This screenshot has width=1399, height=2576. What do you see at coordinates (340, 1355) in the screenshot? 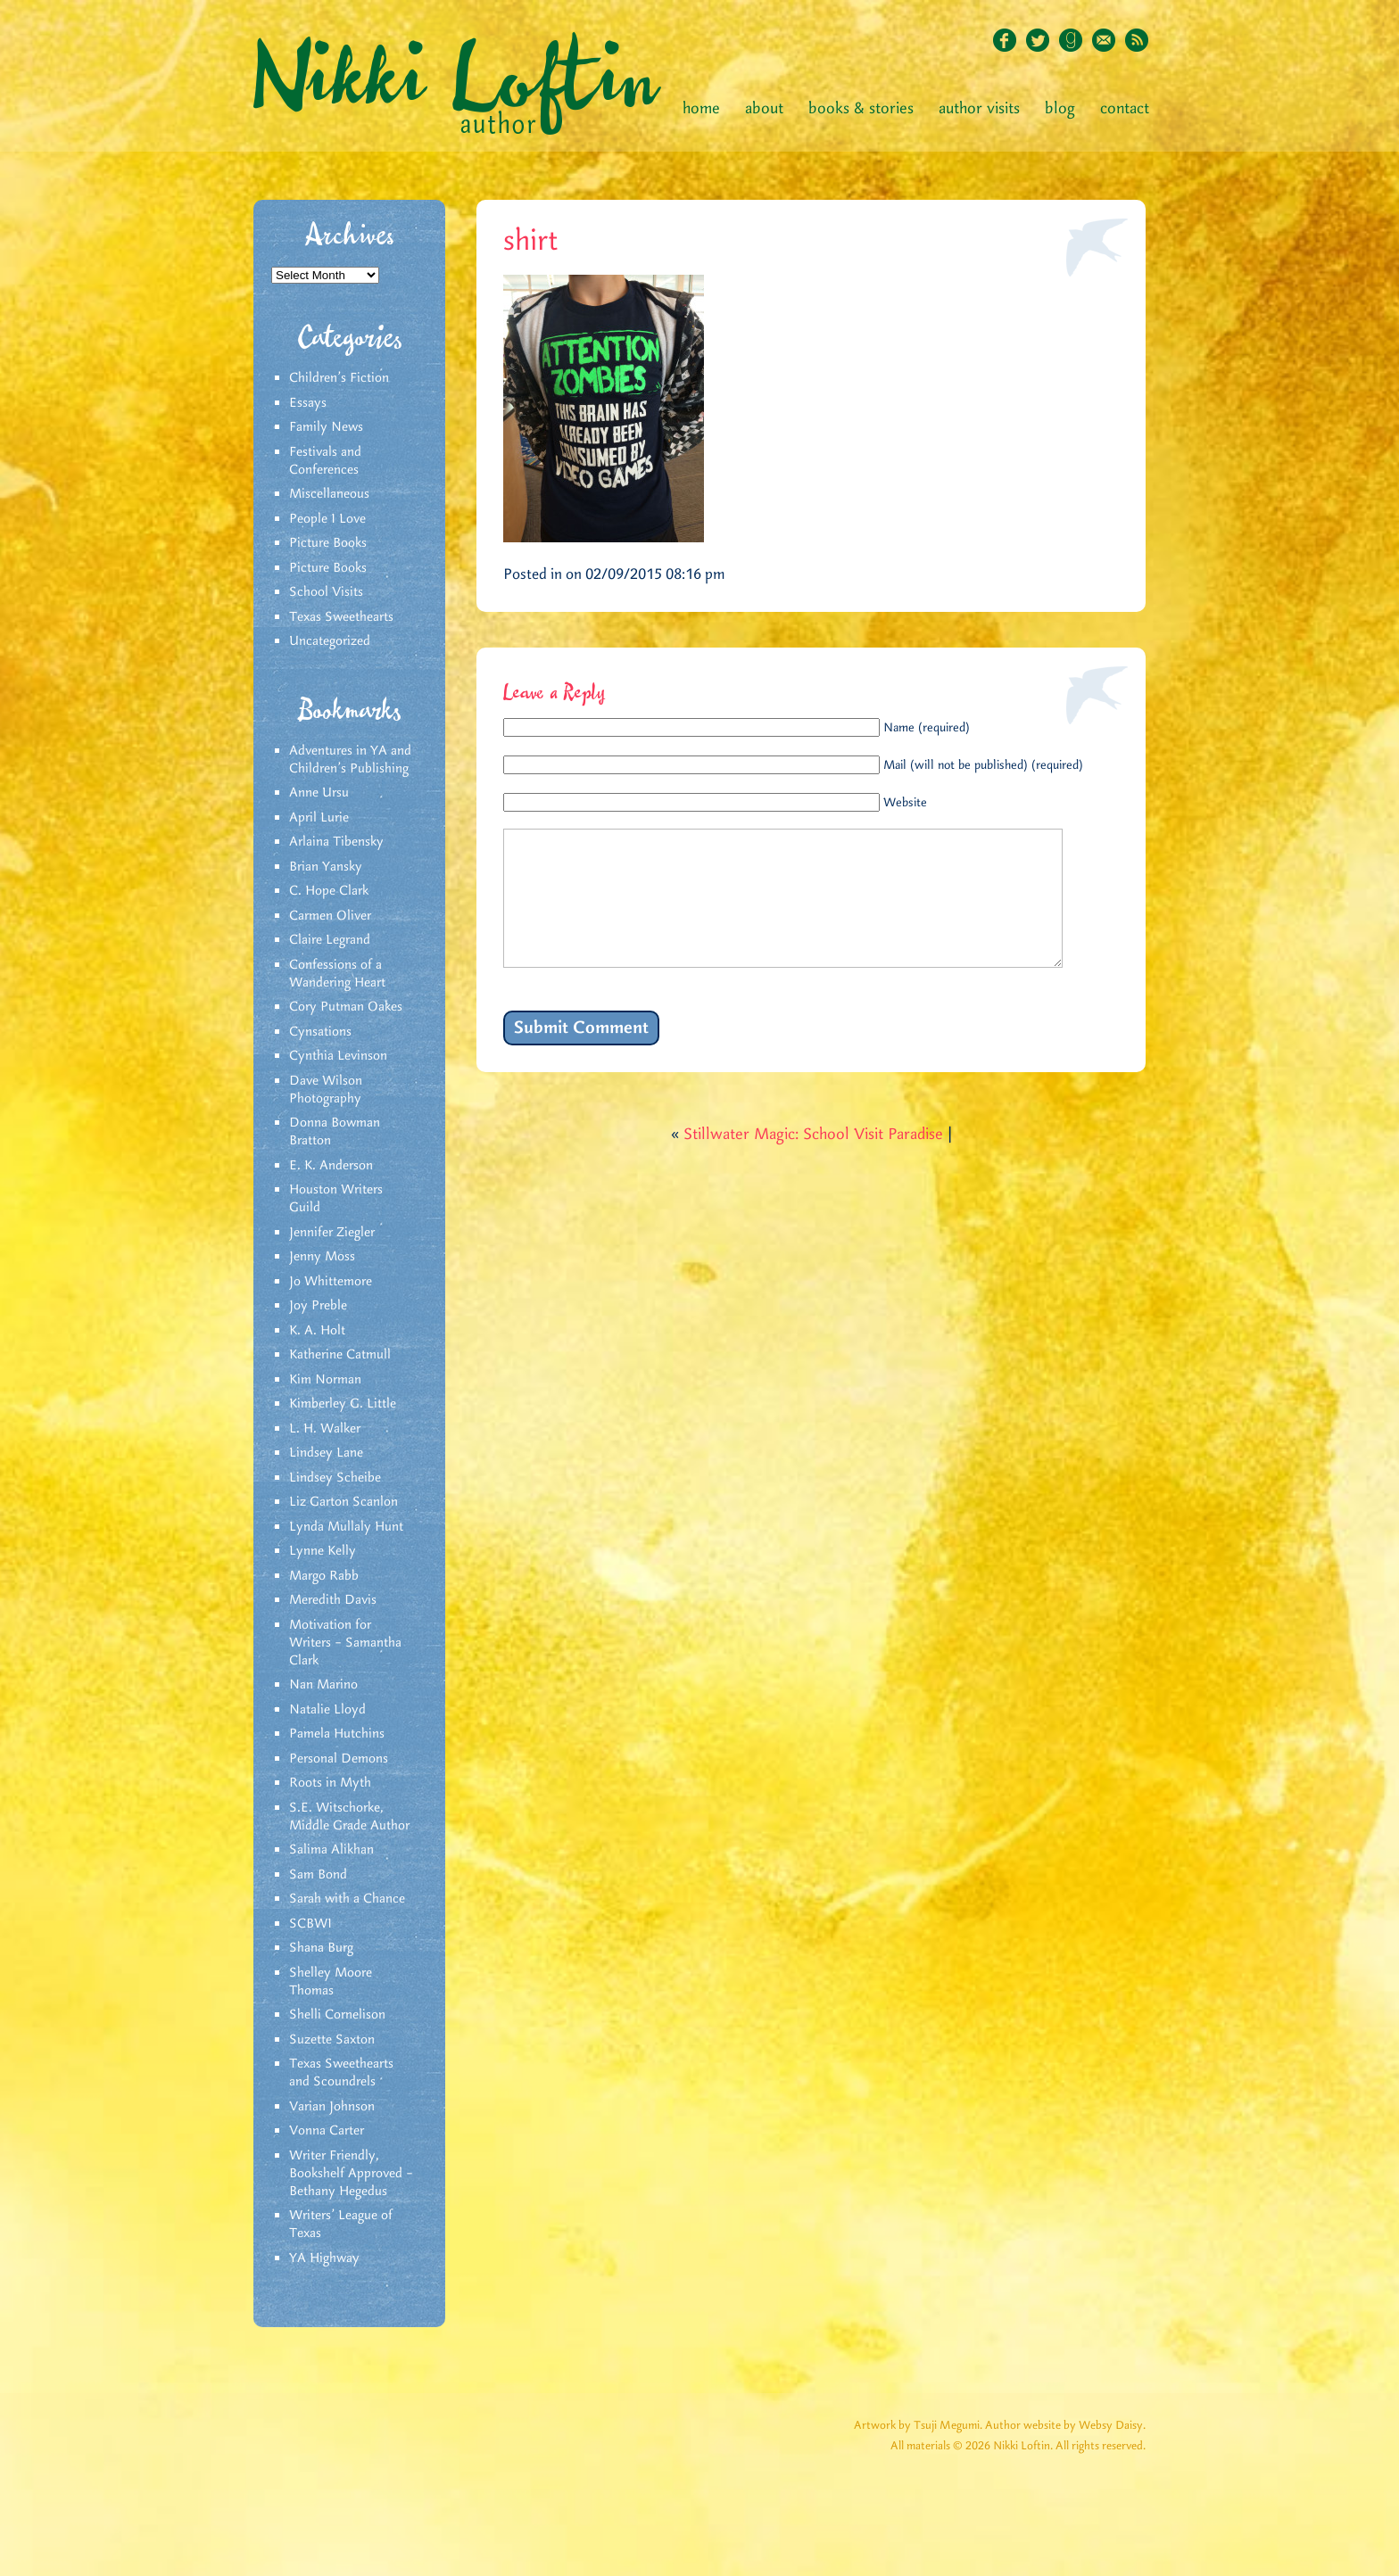
I see `Katherine Catmull` at bounding box center [340, 1355].